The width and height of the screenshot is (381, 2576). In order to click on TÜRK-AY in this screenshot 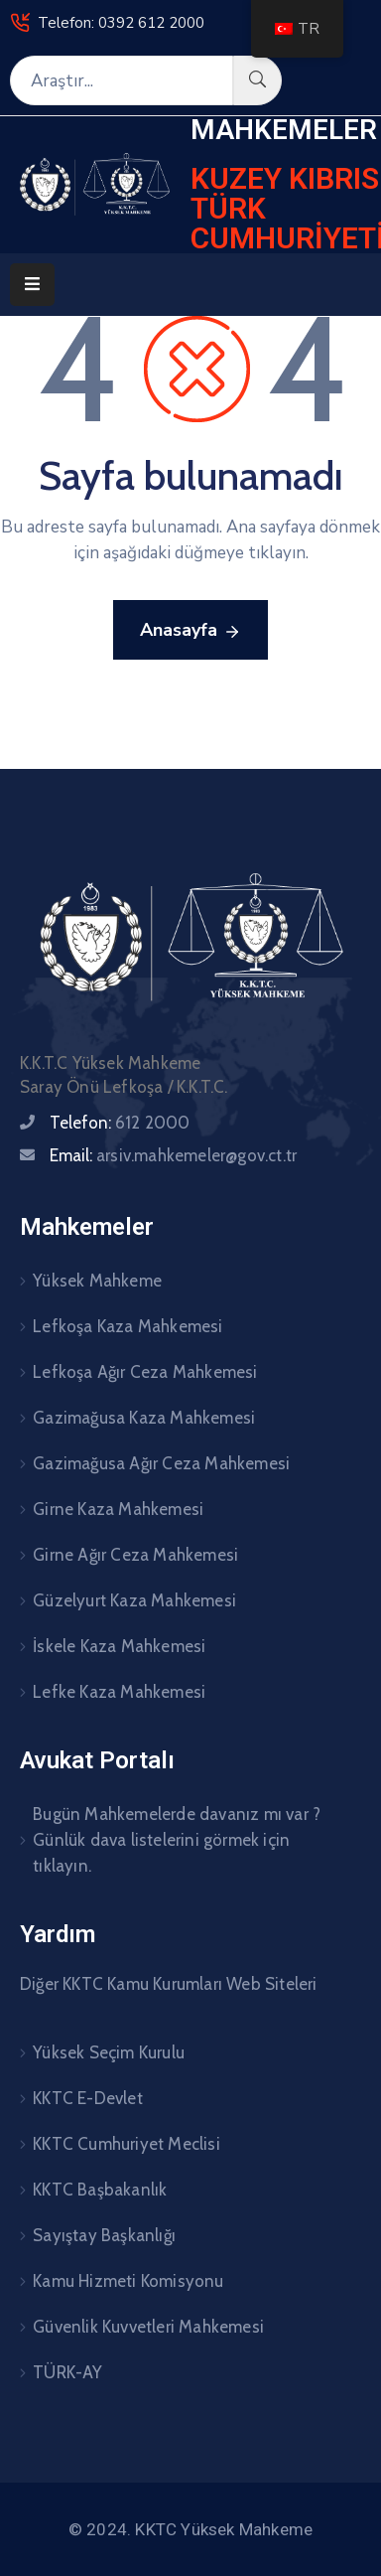, I will do `click(67, 2372)`.